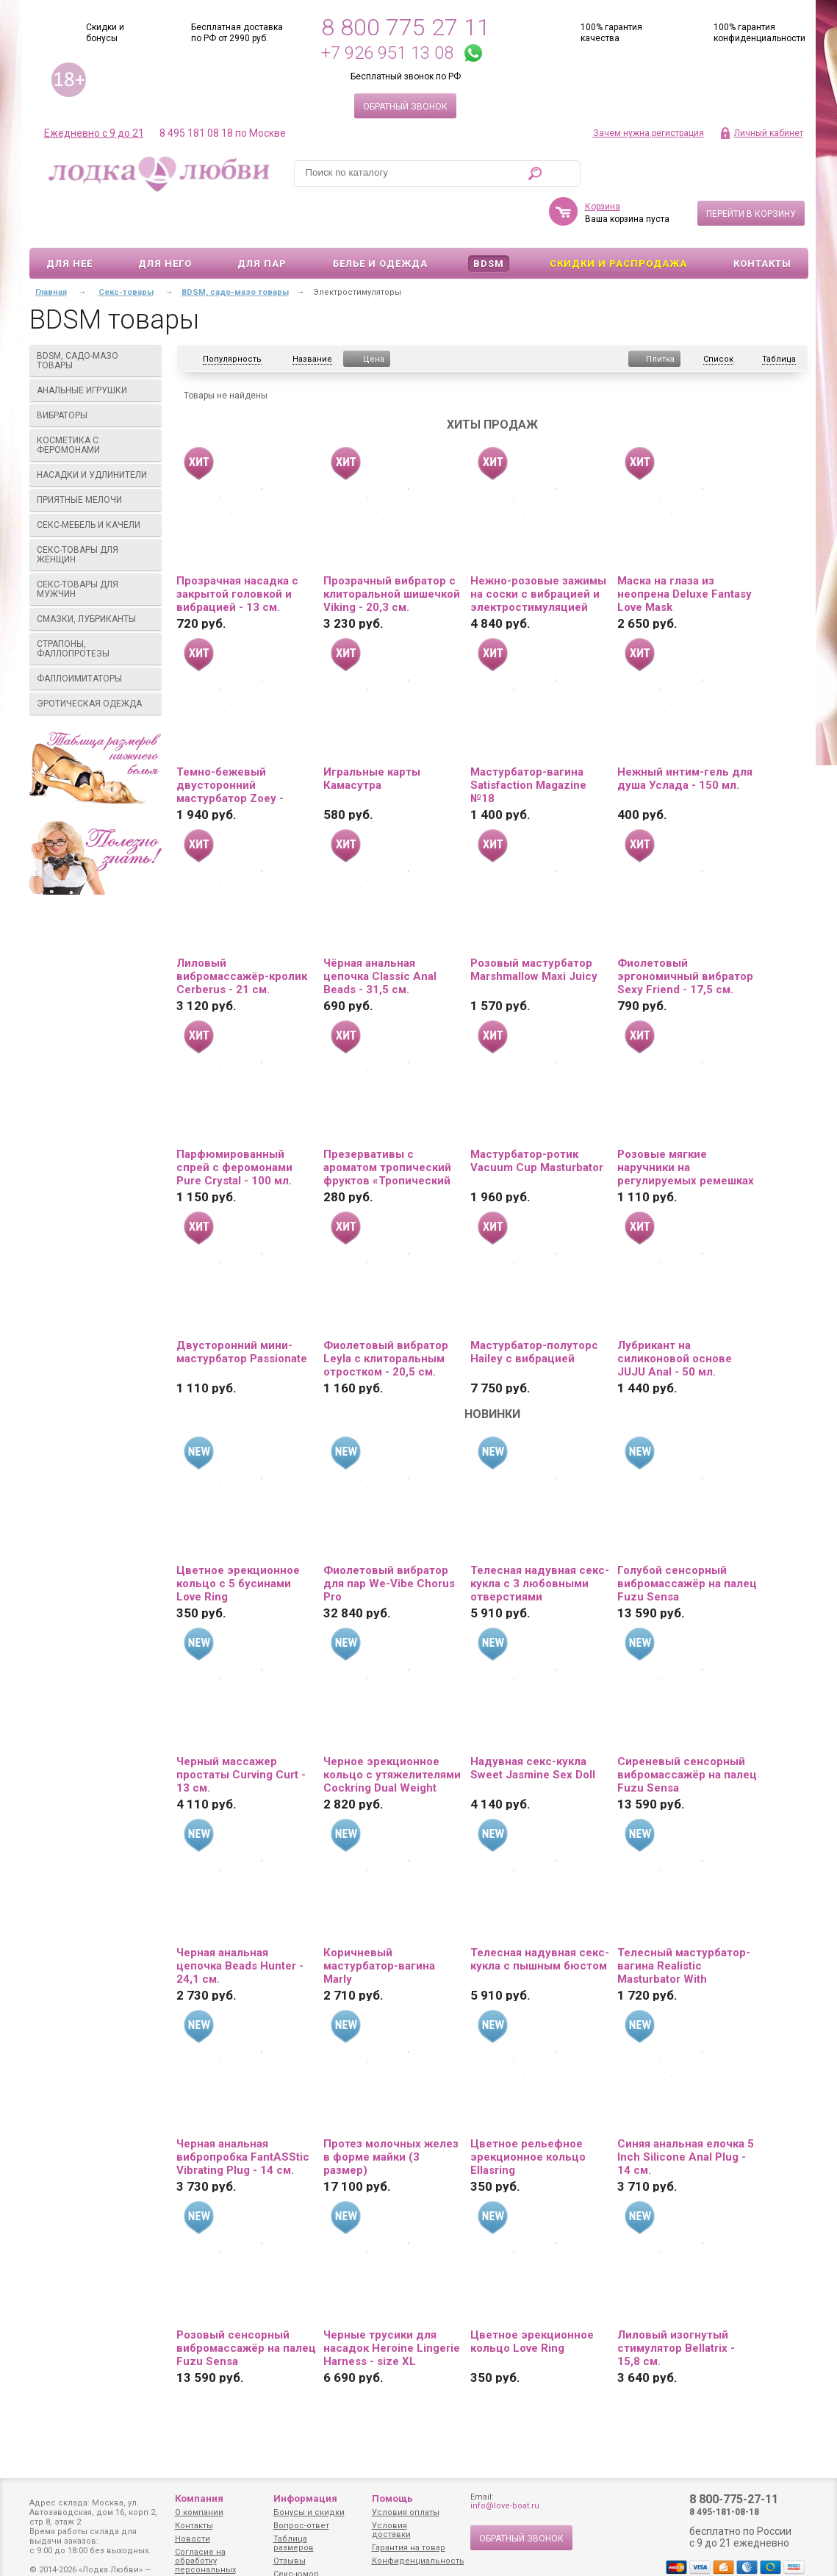  What do you see at coordinates (392, 2498) in the screenshot?
I see `Помощь` at bounding box center [392, 2498].